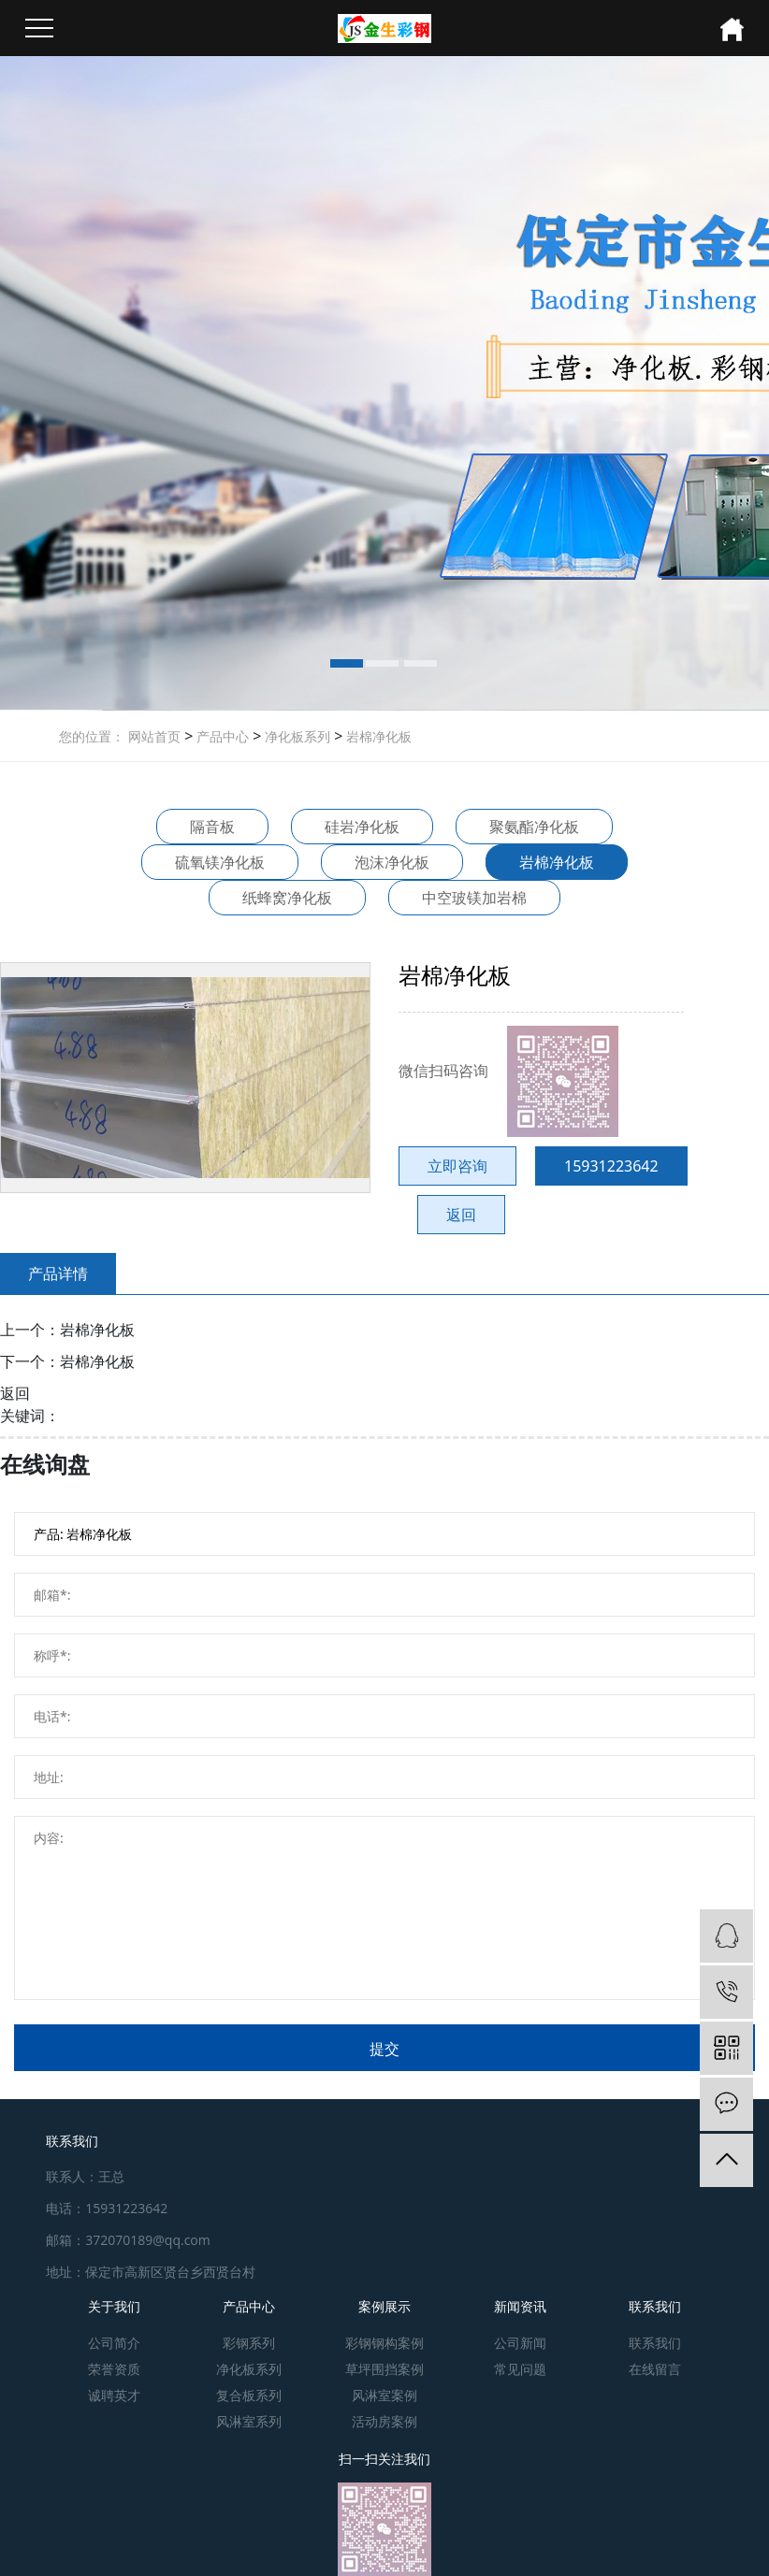 This screenshot has height=2576, width=769. Describe the element at coordinates (91, 736) in the screenshot. I see `您的位置：` at that location.